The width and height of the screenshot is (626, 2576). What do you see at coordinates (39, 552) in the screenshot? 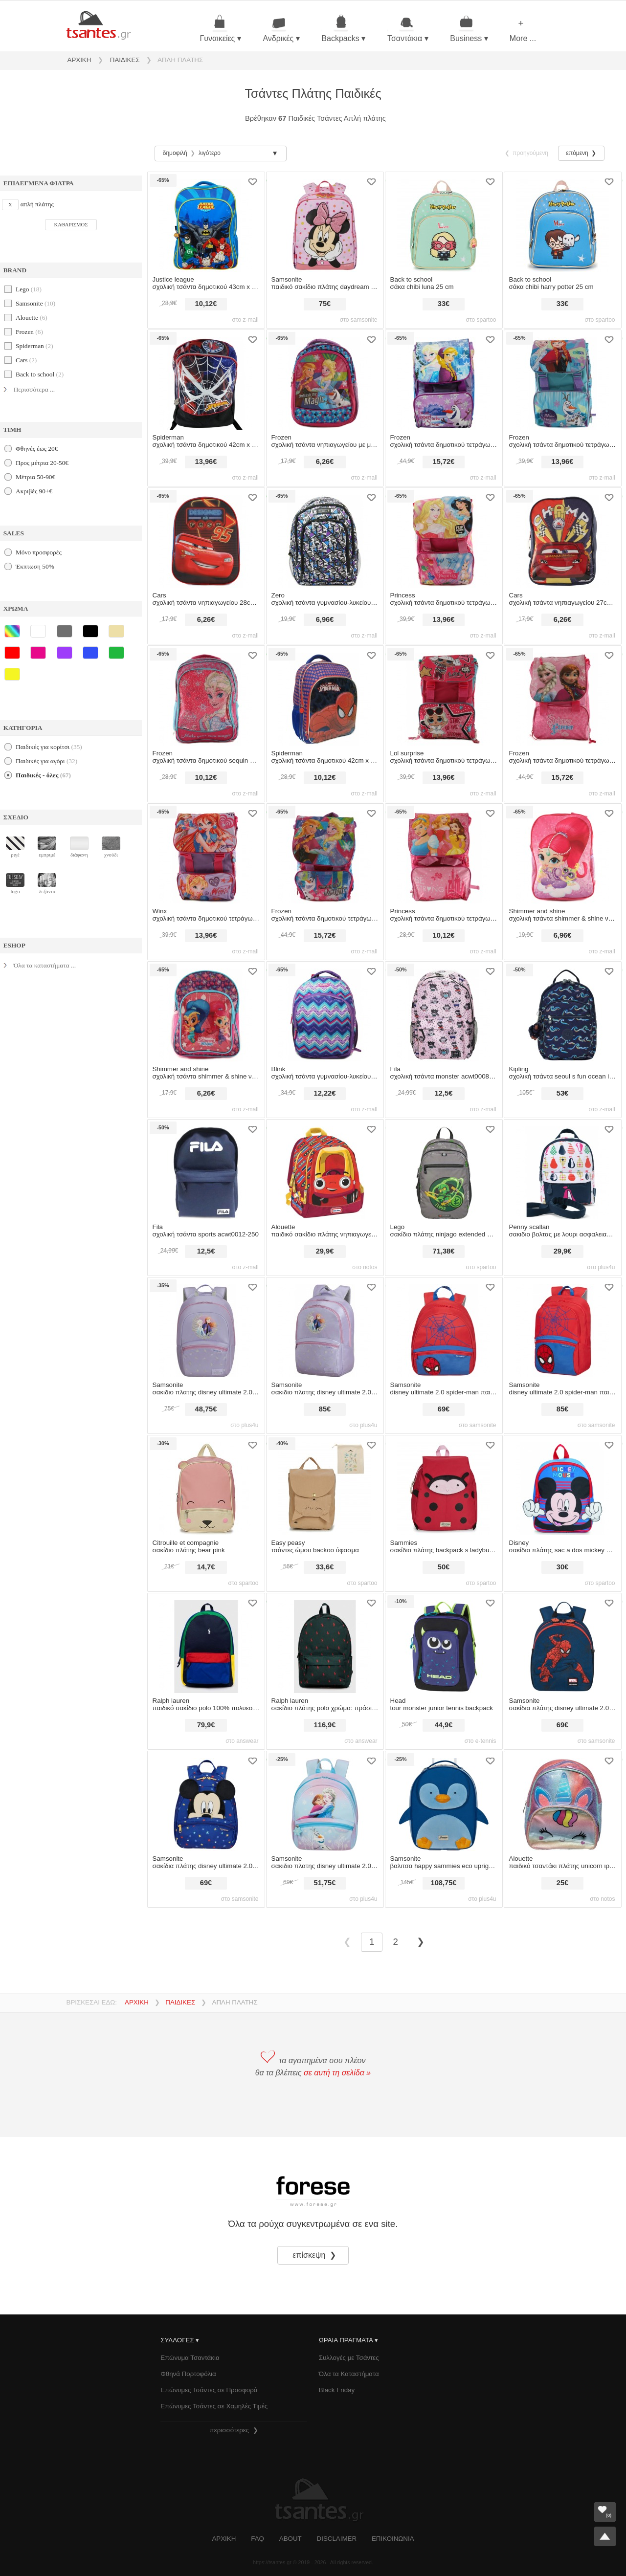
I see `Μόνο προσφορές` at bounding box center [39, 552].